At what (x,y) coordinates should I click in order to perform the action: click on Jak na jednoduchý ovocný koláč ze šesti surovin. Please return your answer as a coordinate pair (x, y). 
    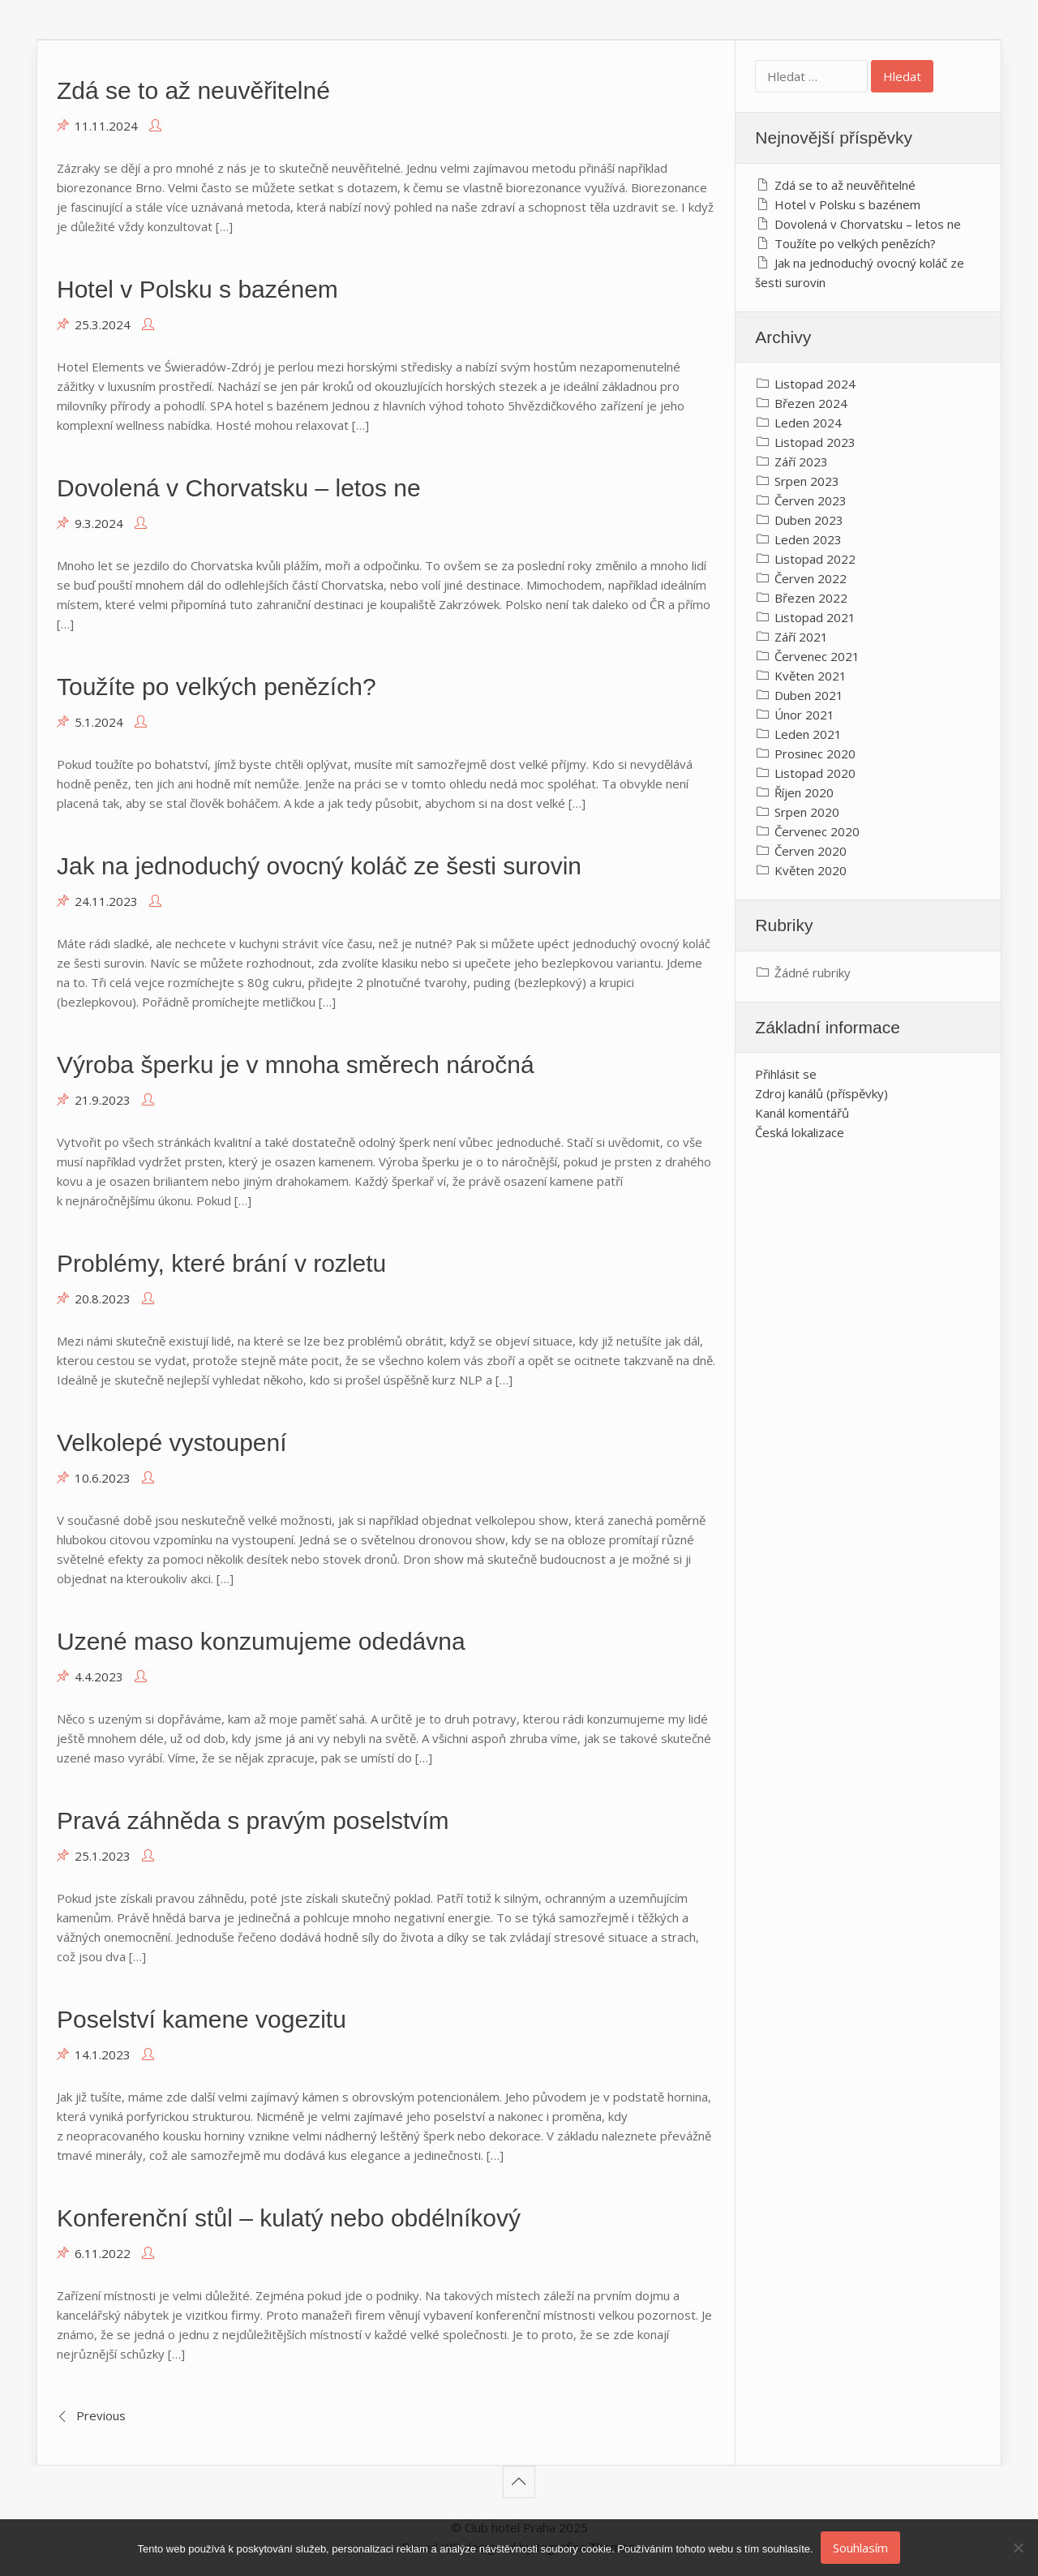
    Looking at the image, I should click on (319, 865).